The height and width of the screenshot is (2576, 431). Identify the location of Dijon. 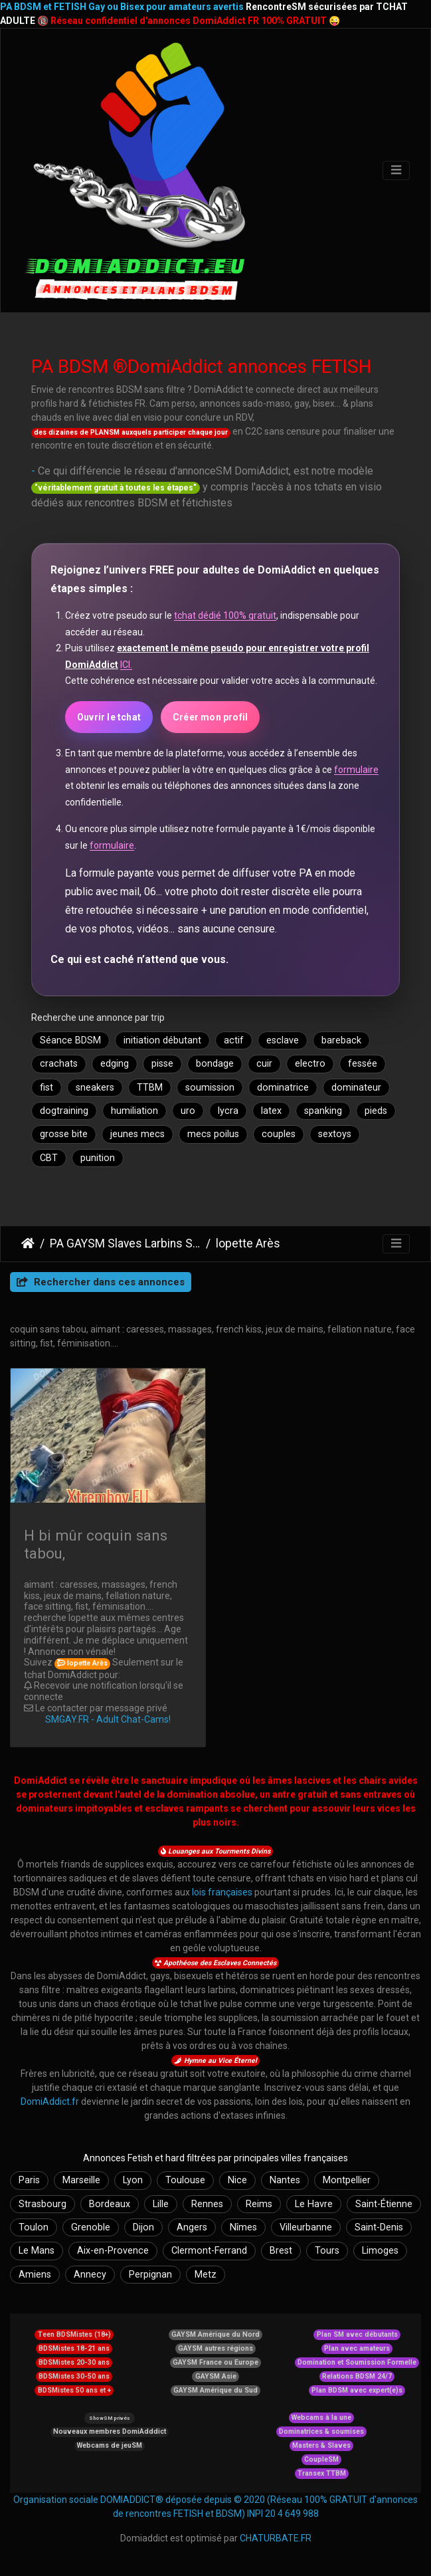
(143, 2227).